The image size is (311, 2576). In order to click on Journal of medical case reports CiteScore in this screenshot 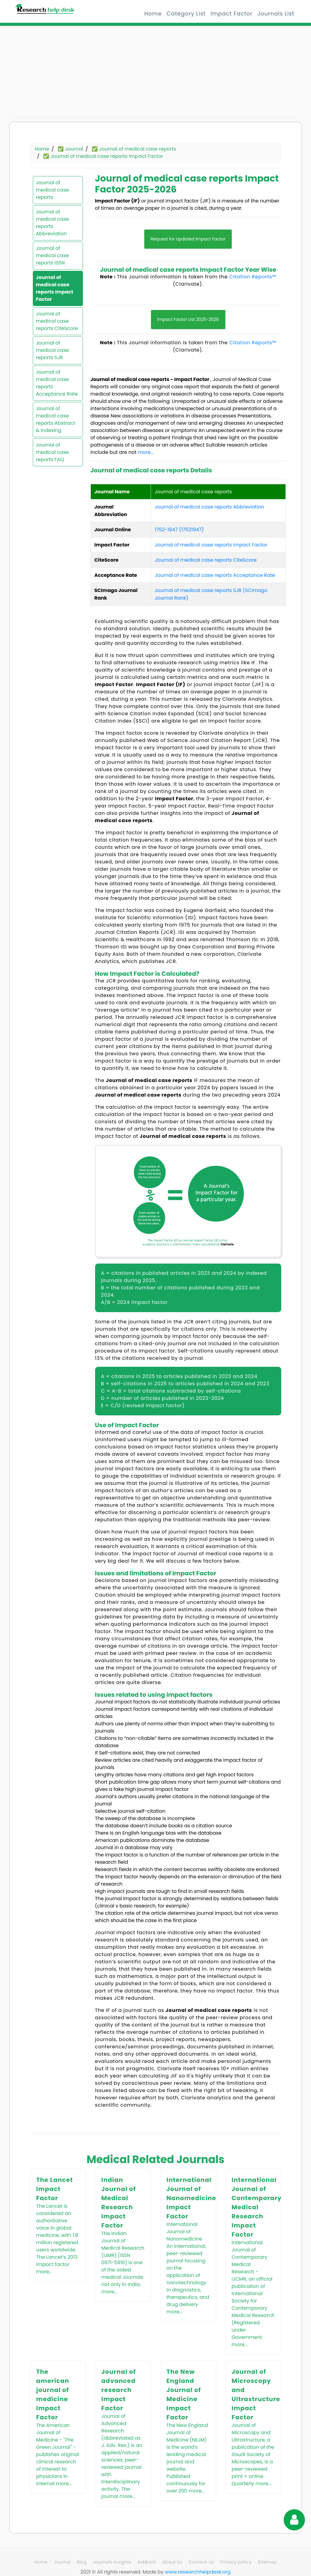, I will do `click(57, 321)`.